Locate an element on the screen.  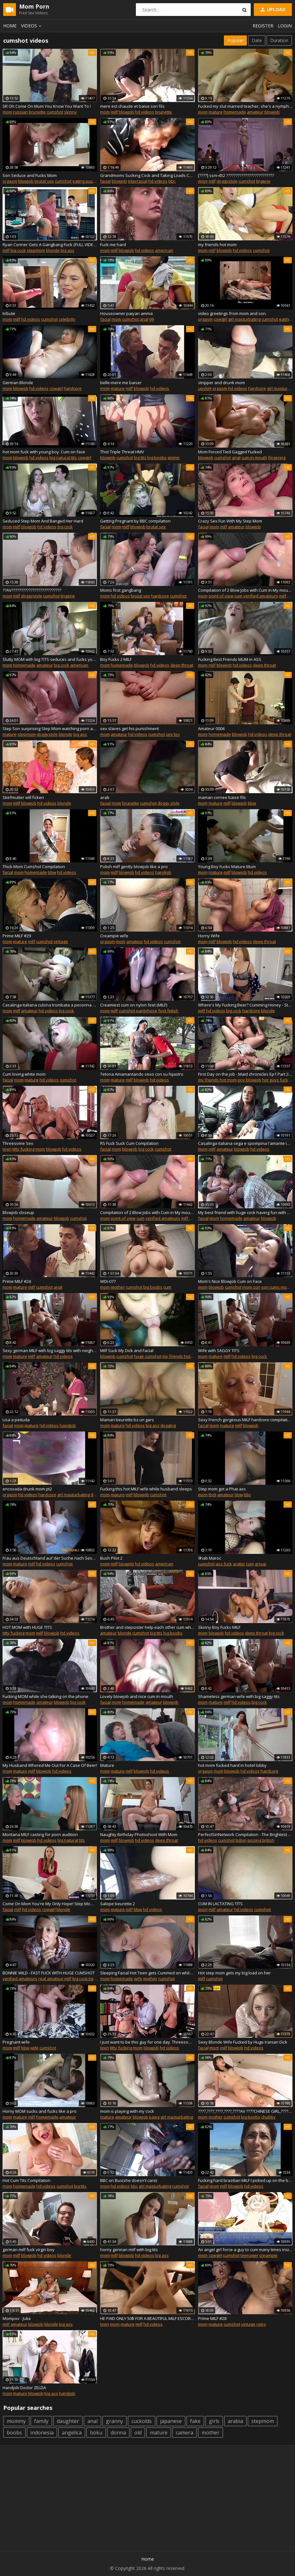
stepmom is located at coordinates (36, 250).